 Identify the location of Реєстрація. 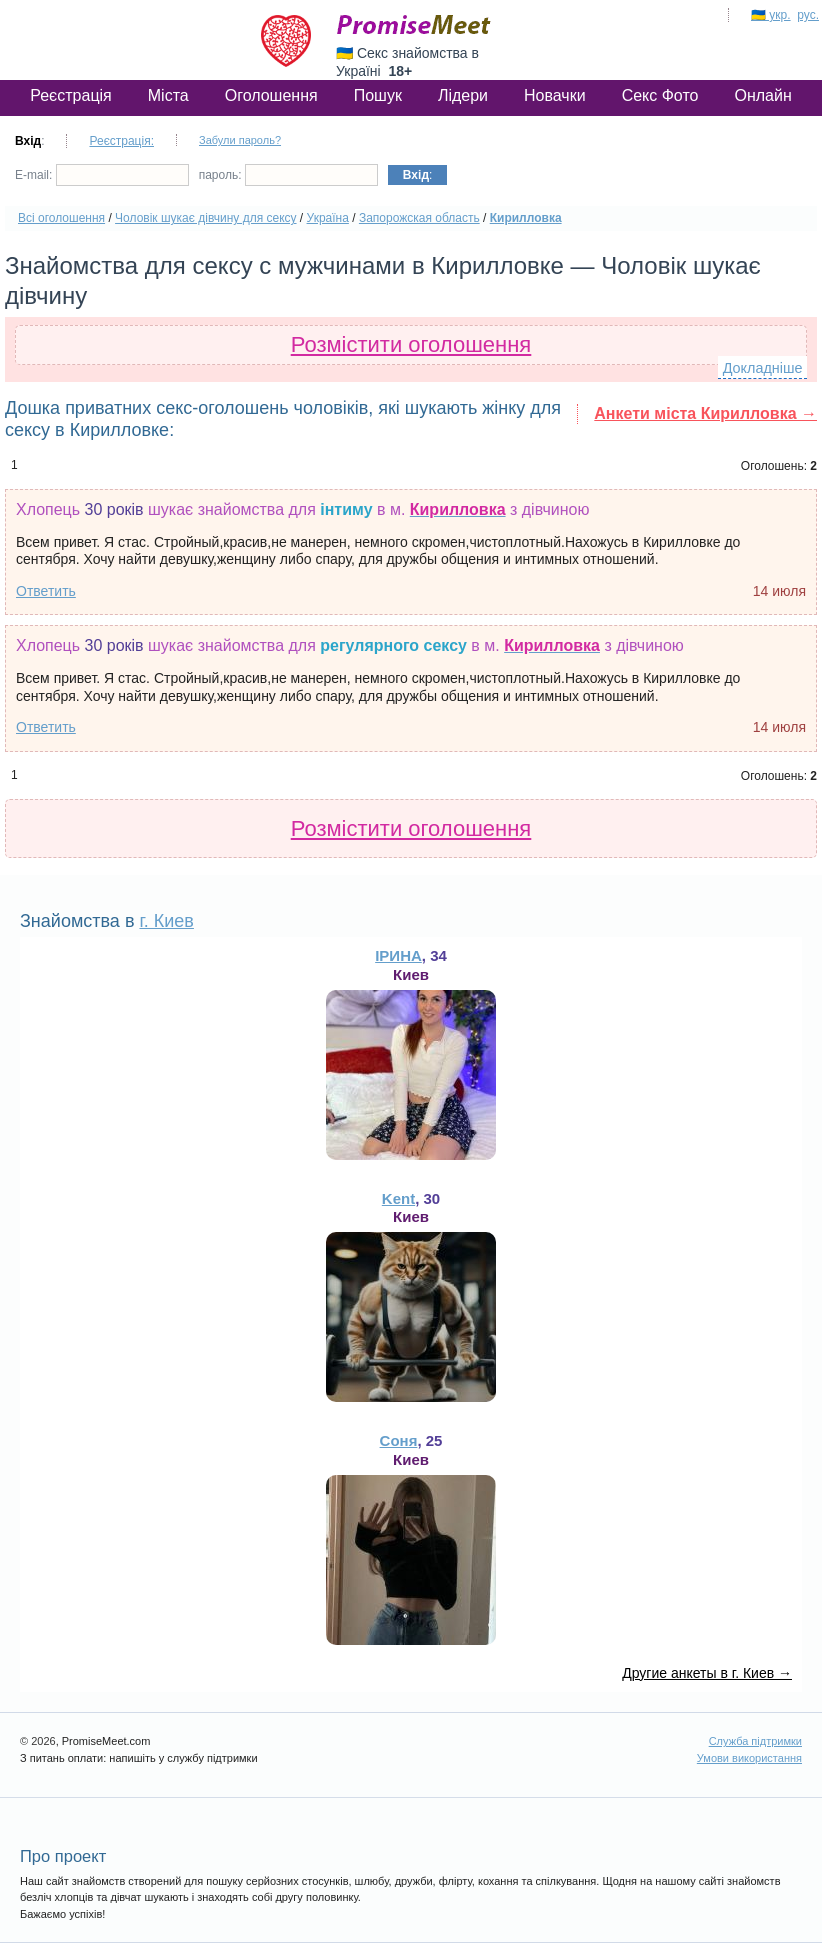
(71, 95).